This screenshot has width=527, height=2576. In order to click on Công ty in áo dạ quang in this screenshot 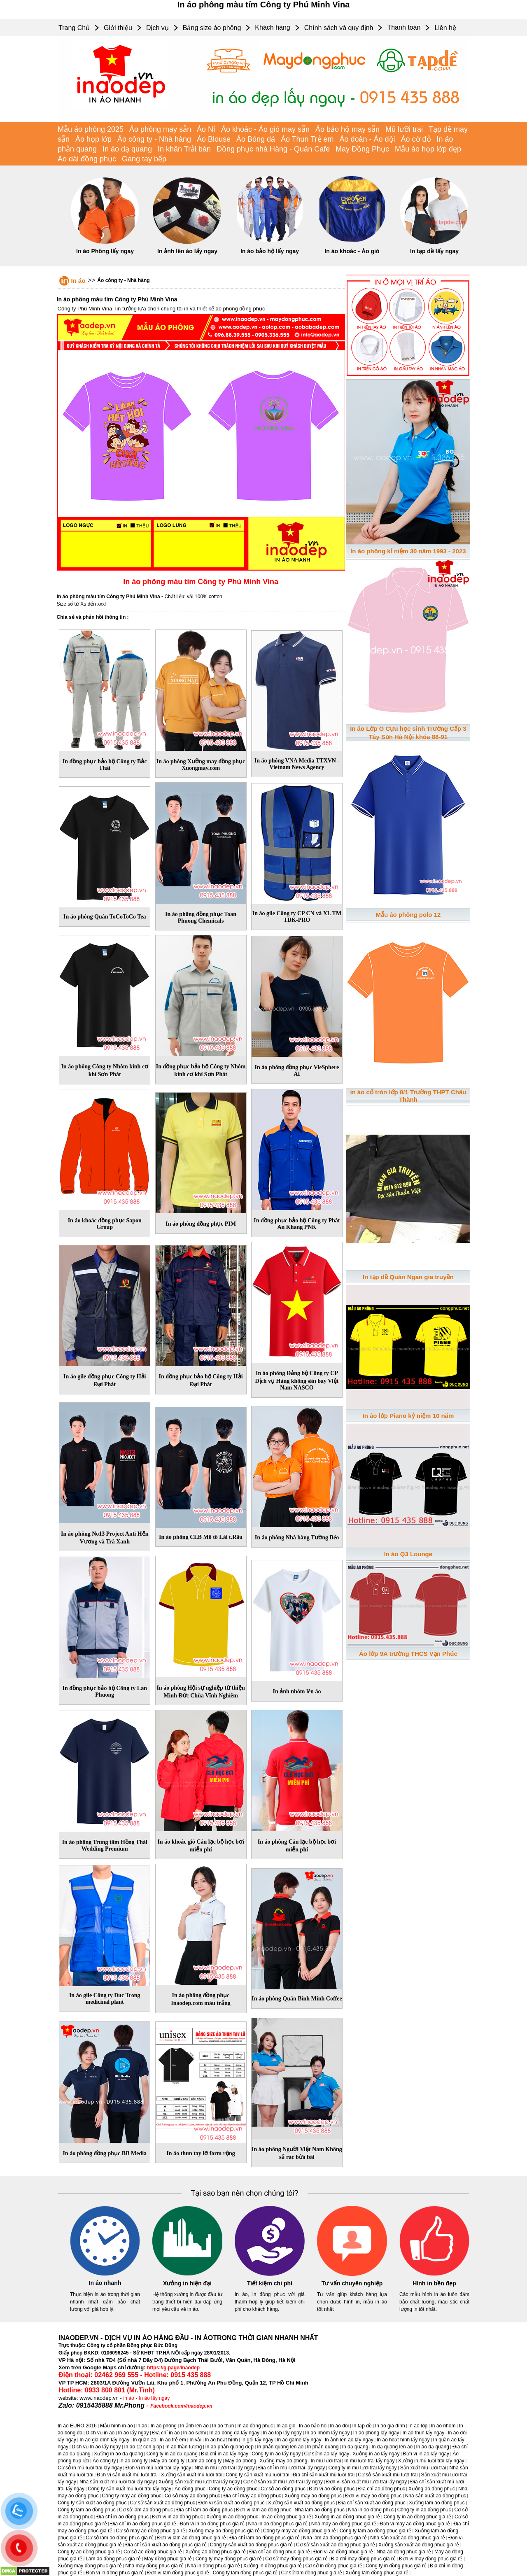, I will do `click(171, 2454)`.